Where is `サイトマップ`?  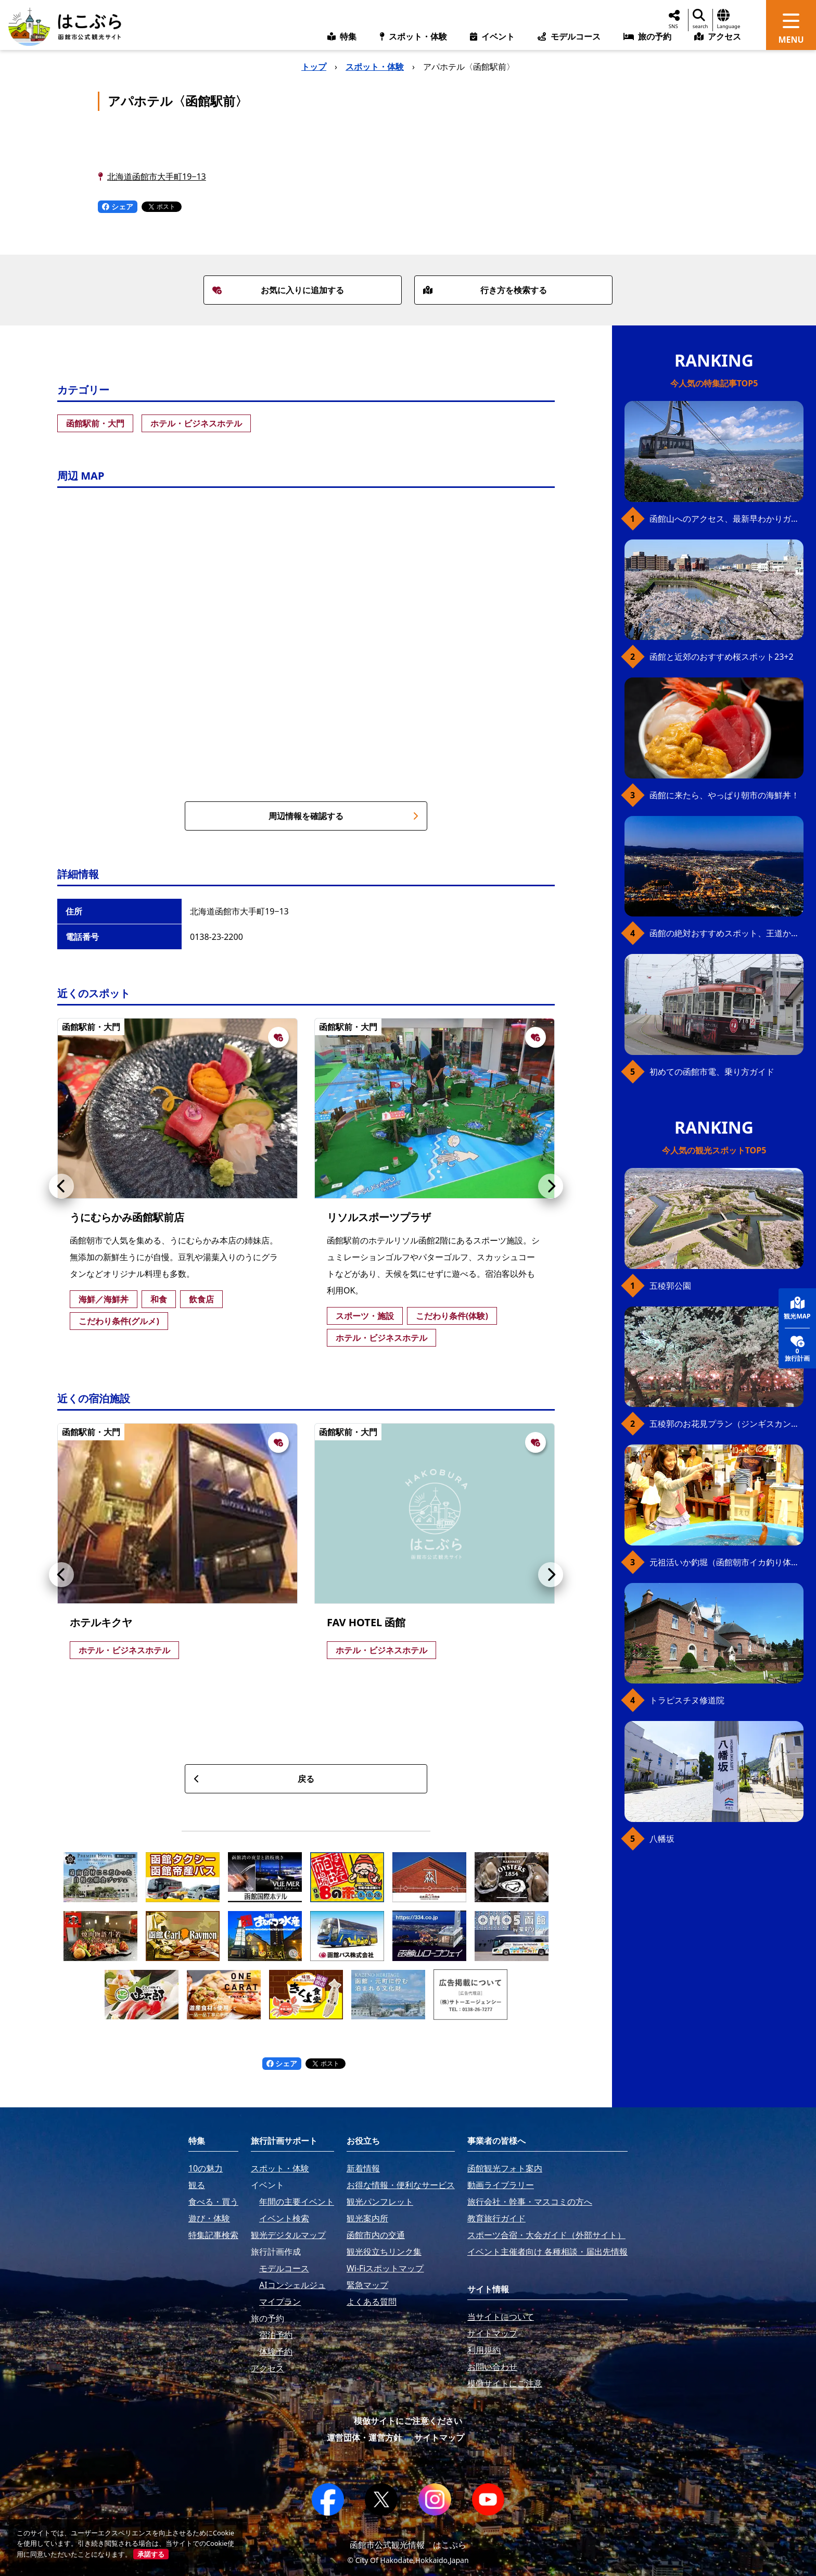 サイトマップ is located at coordinates (439, 2437).